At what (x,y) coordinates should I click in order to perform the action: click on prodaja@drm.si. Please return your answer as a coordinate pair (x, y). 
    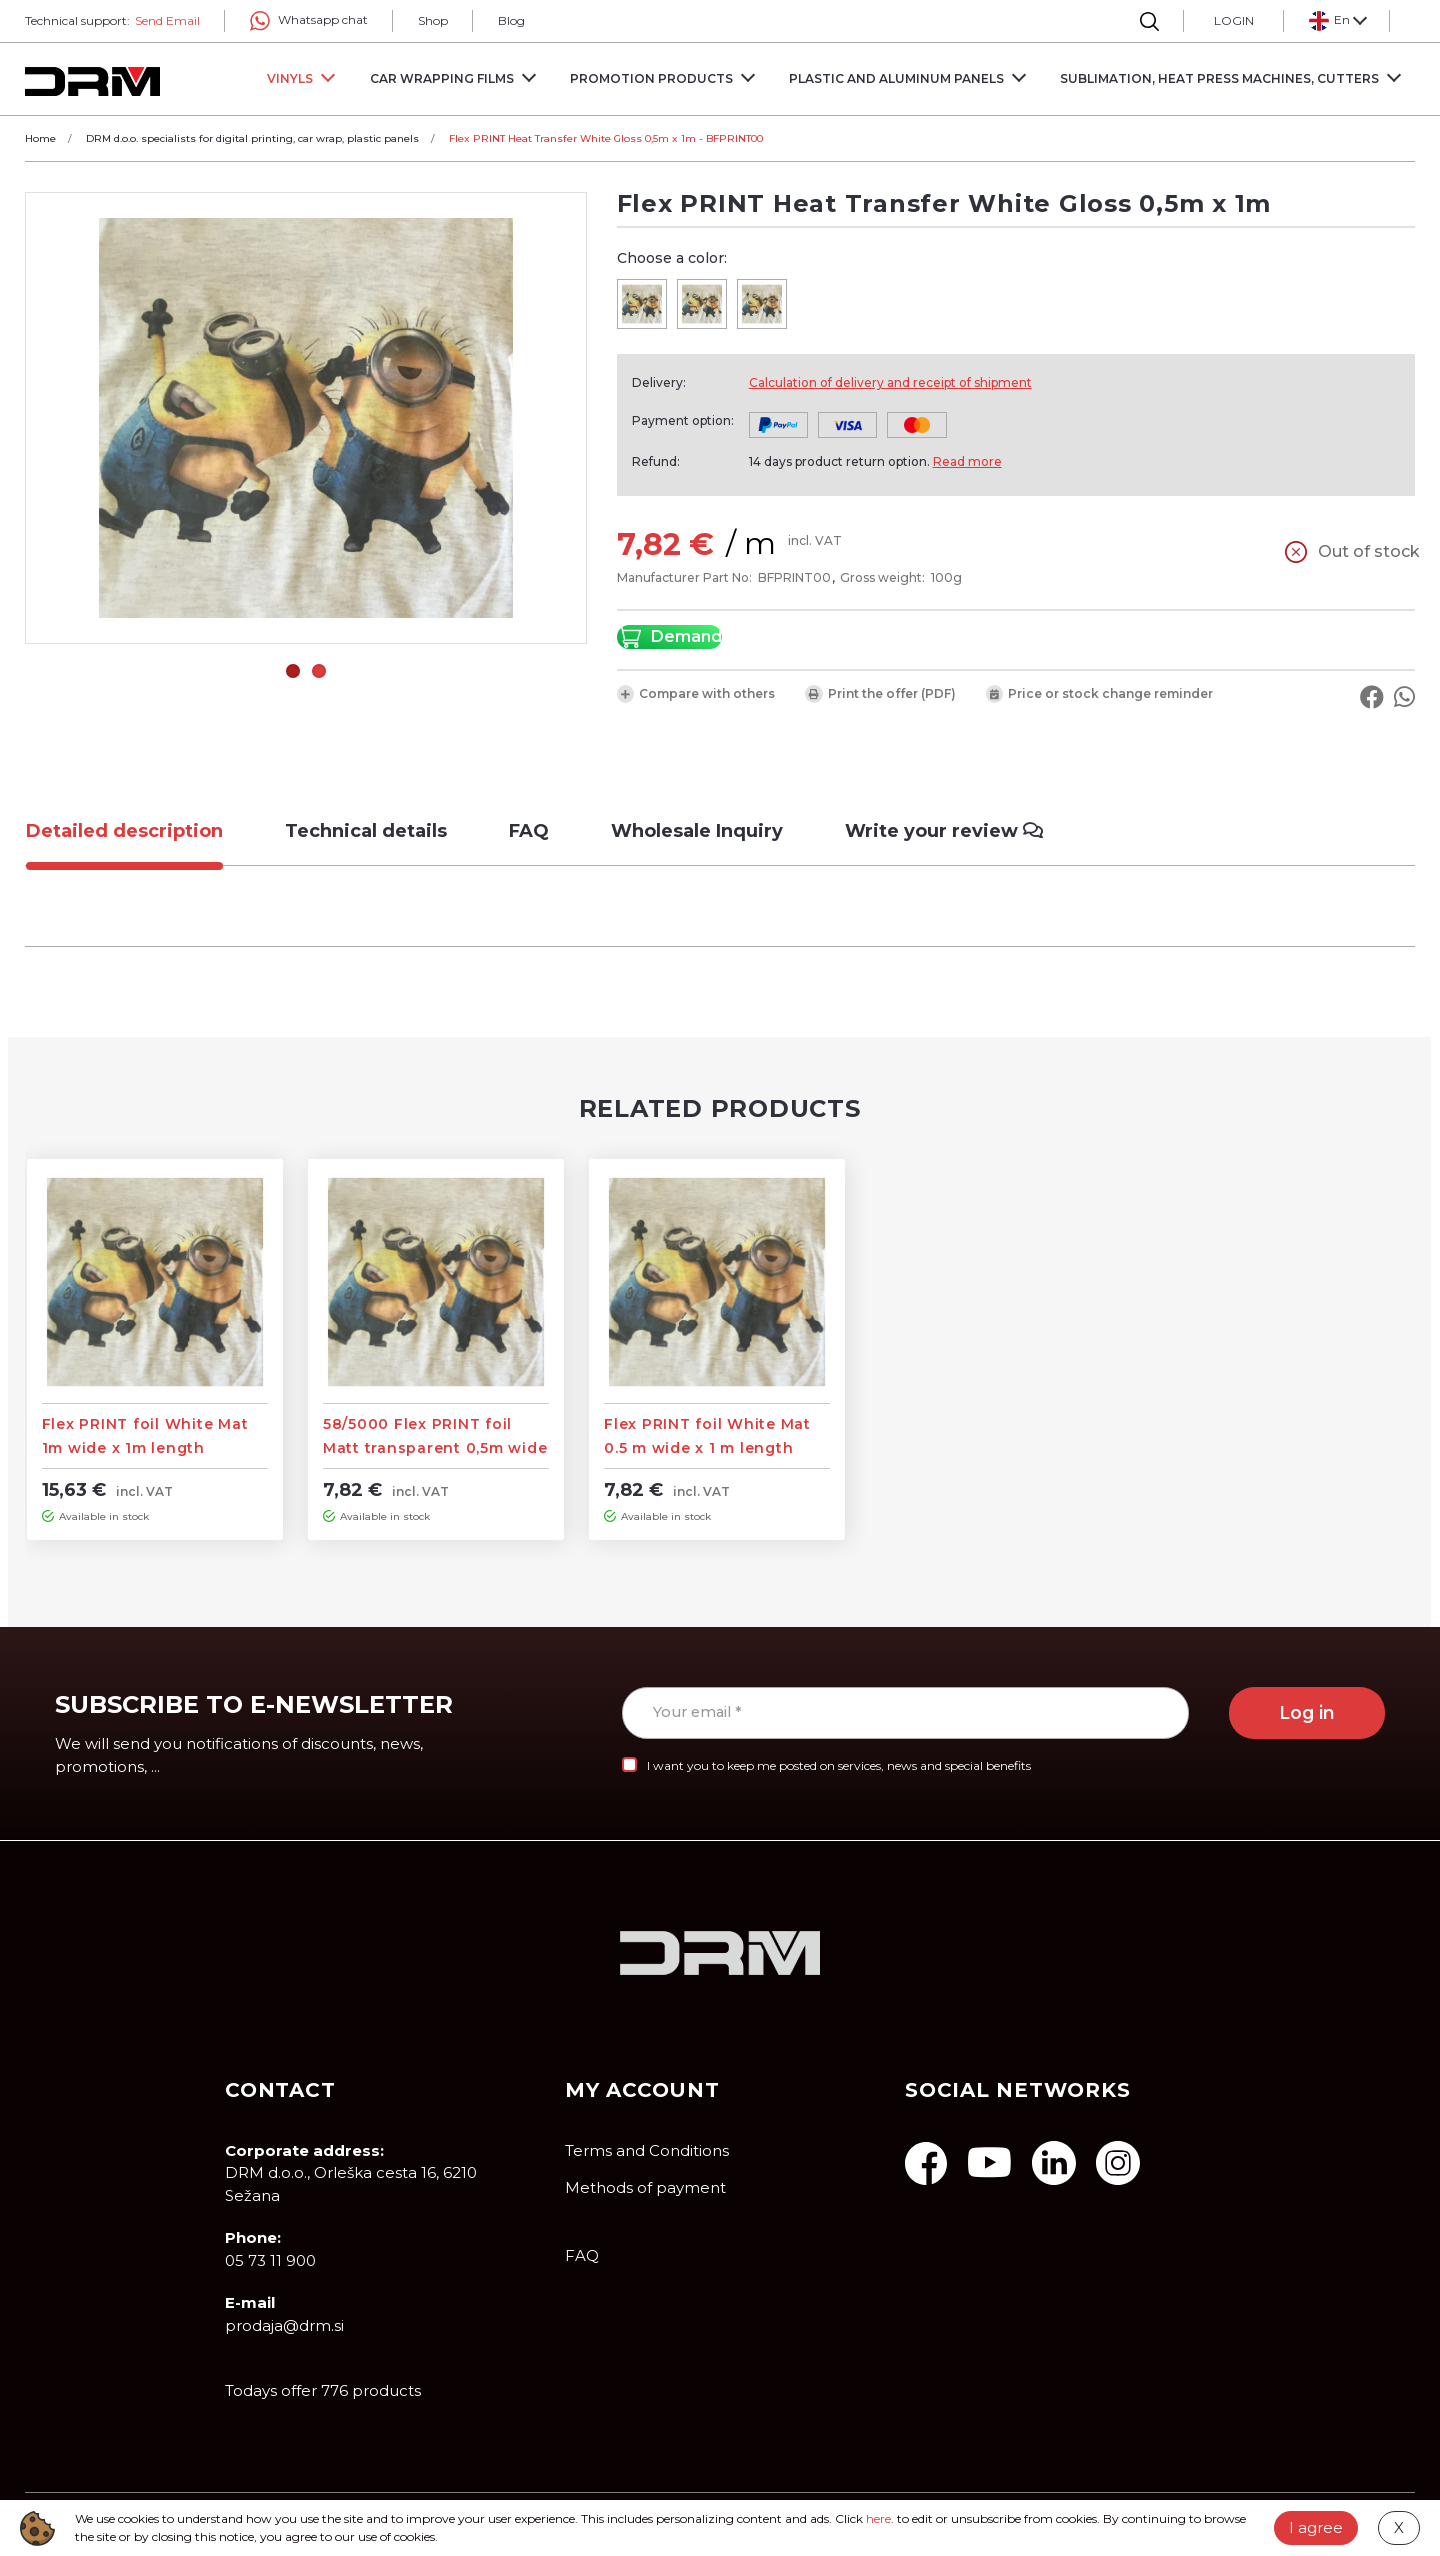
    Looking at the image, I should click on (284, 2325).